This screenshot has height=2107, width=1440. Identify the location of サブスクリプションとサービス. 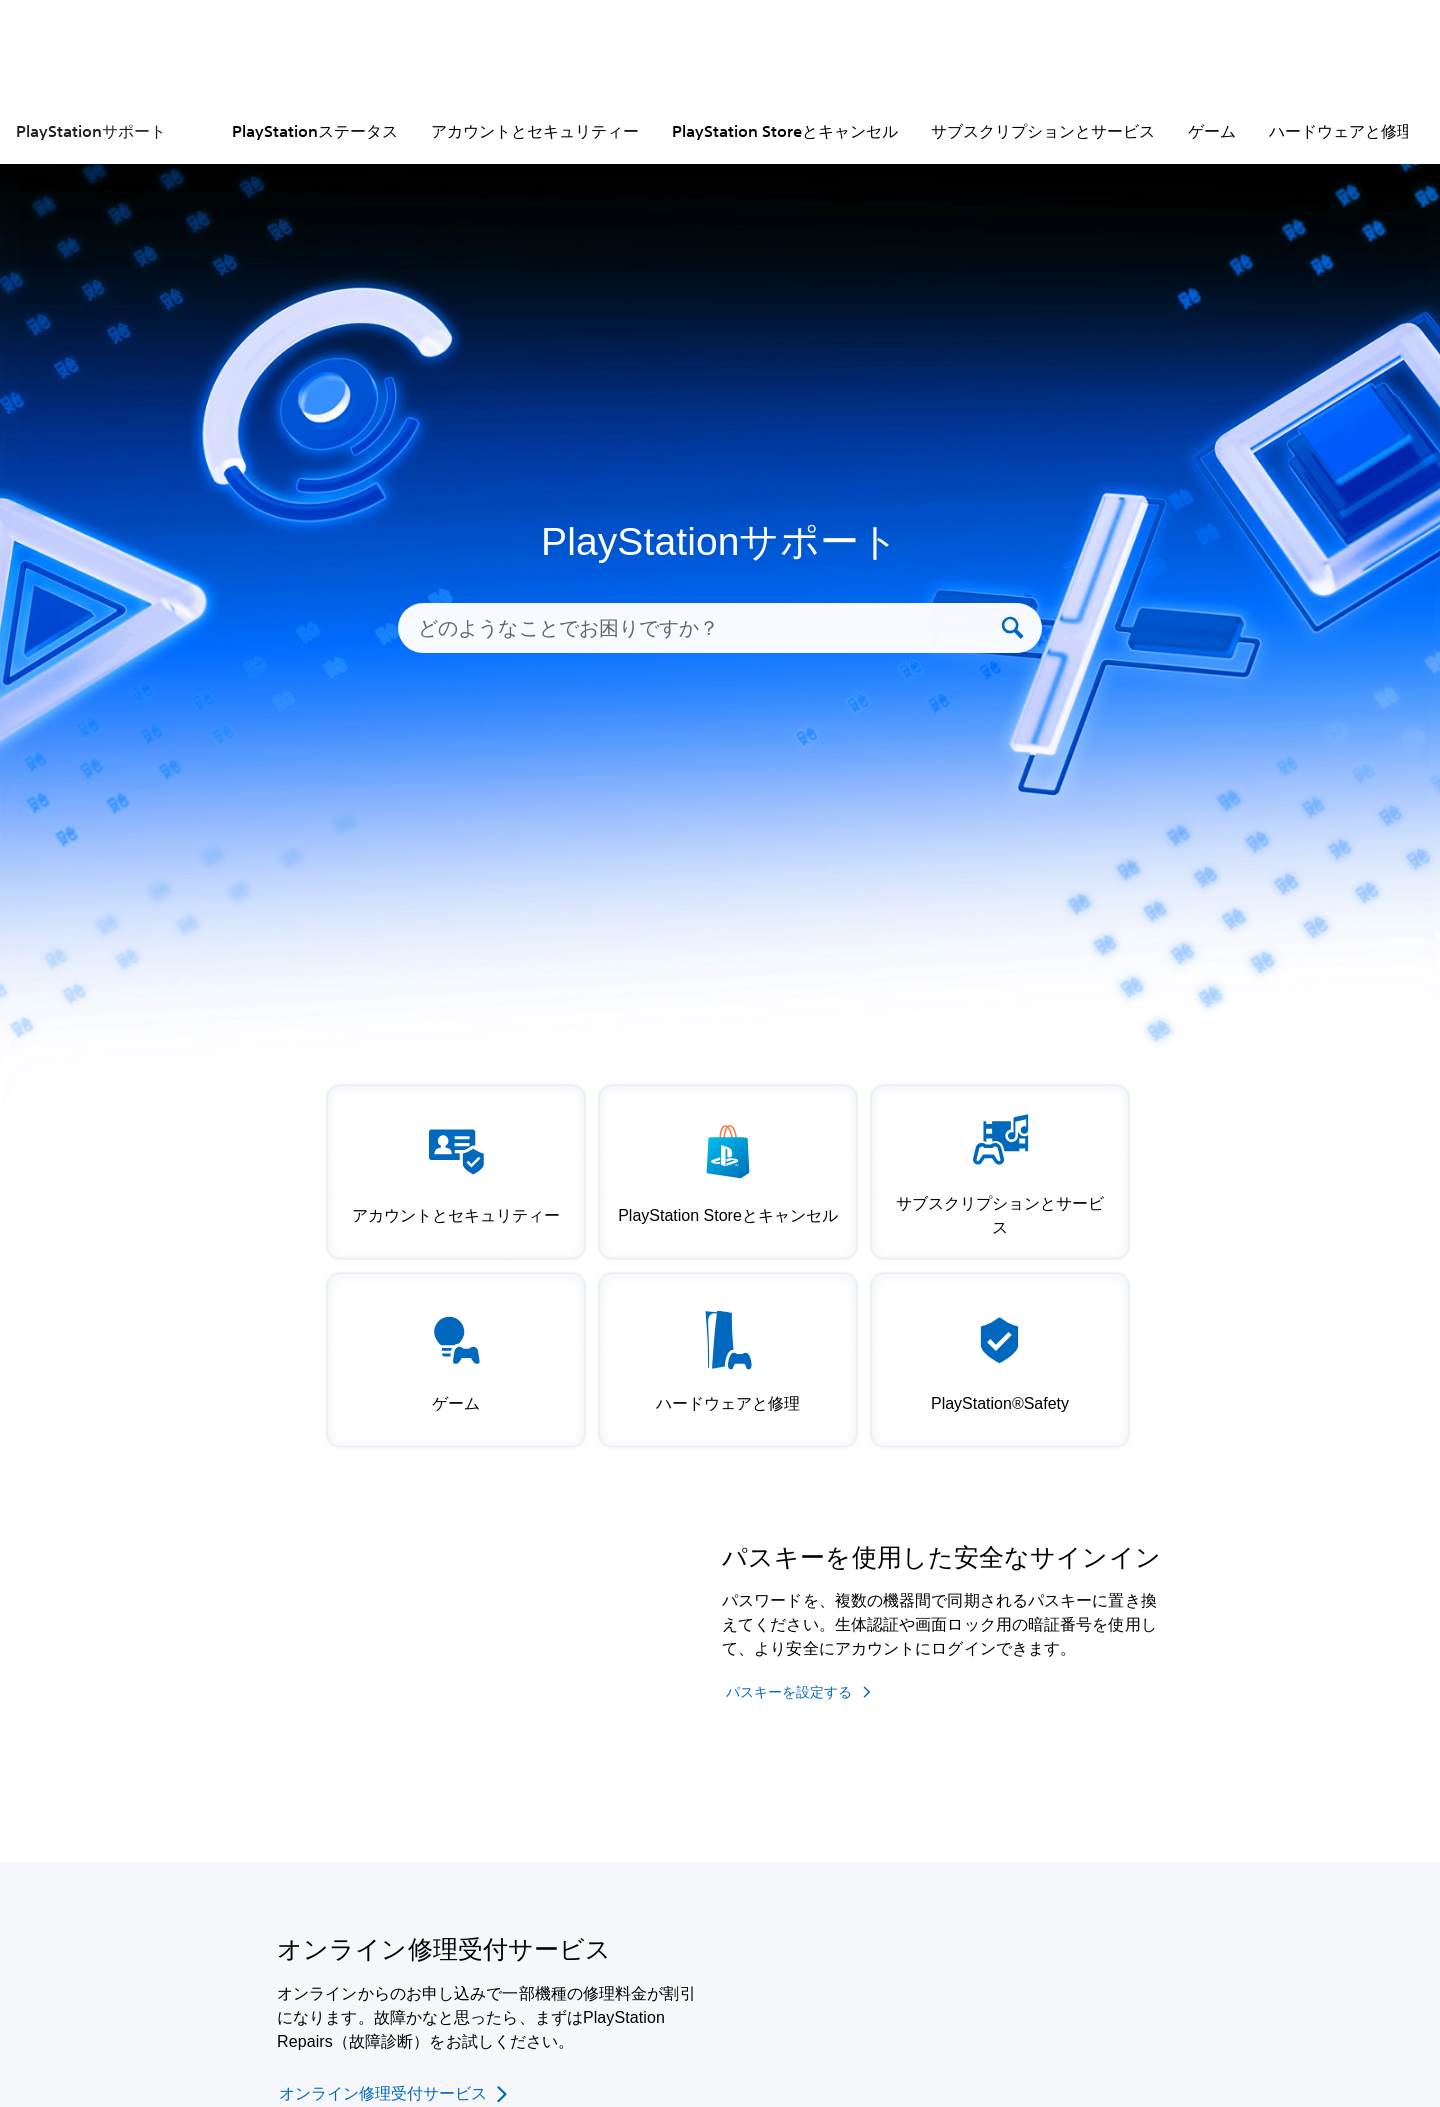
(1043, 131).